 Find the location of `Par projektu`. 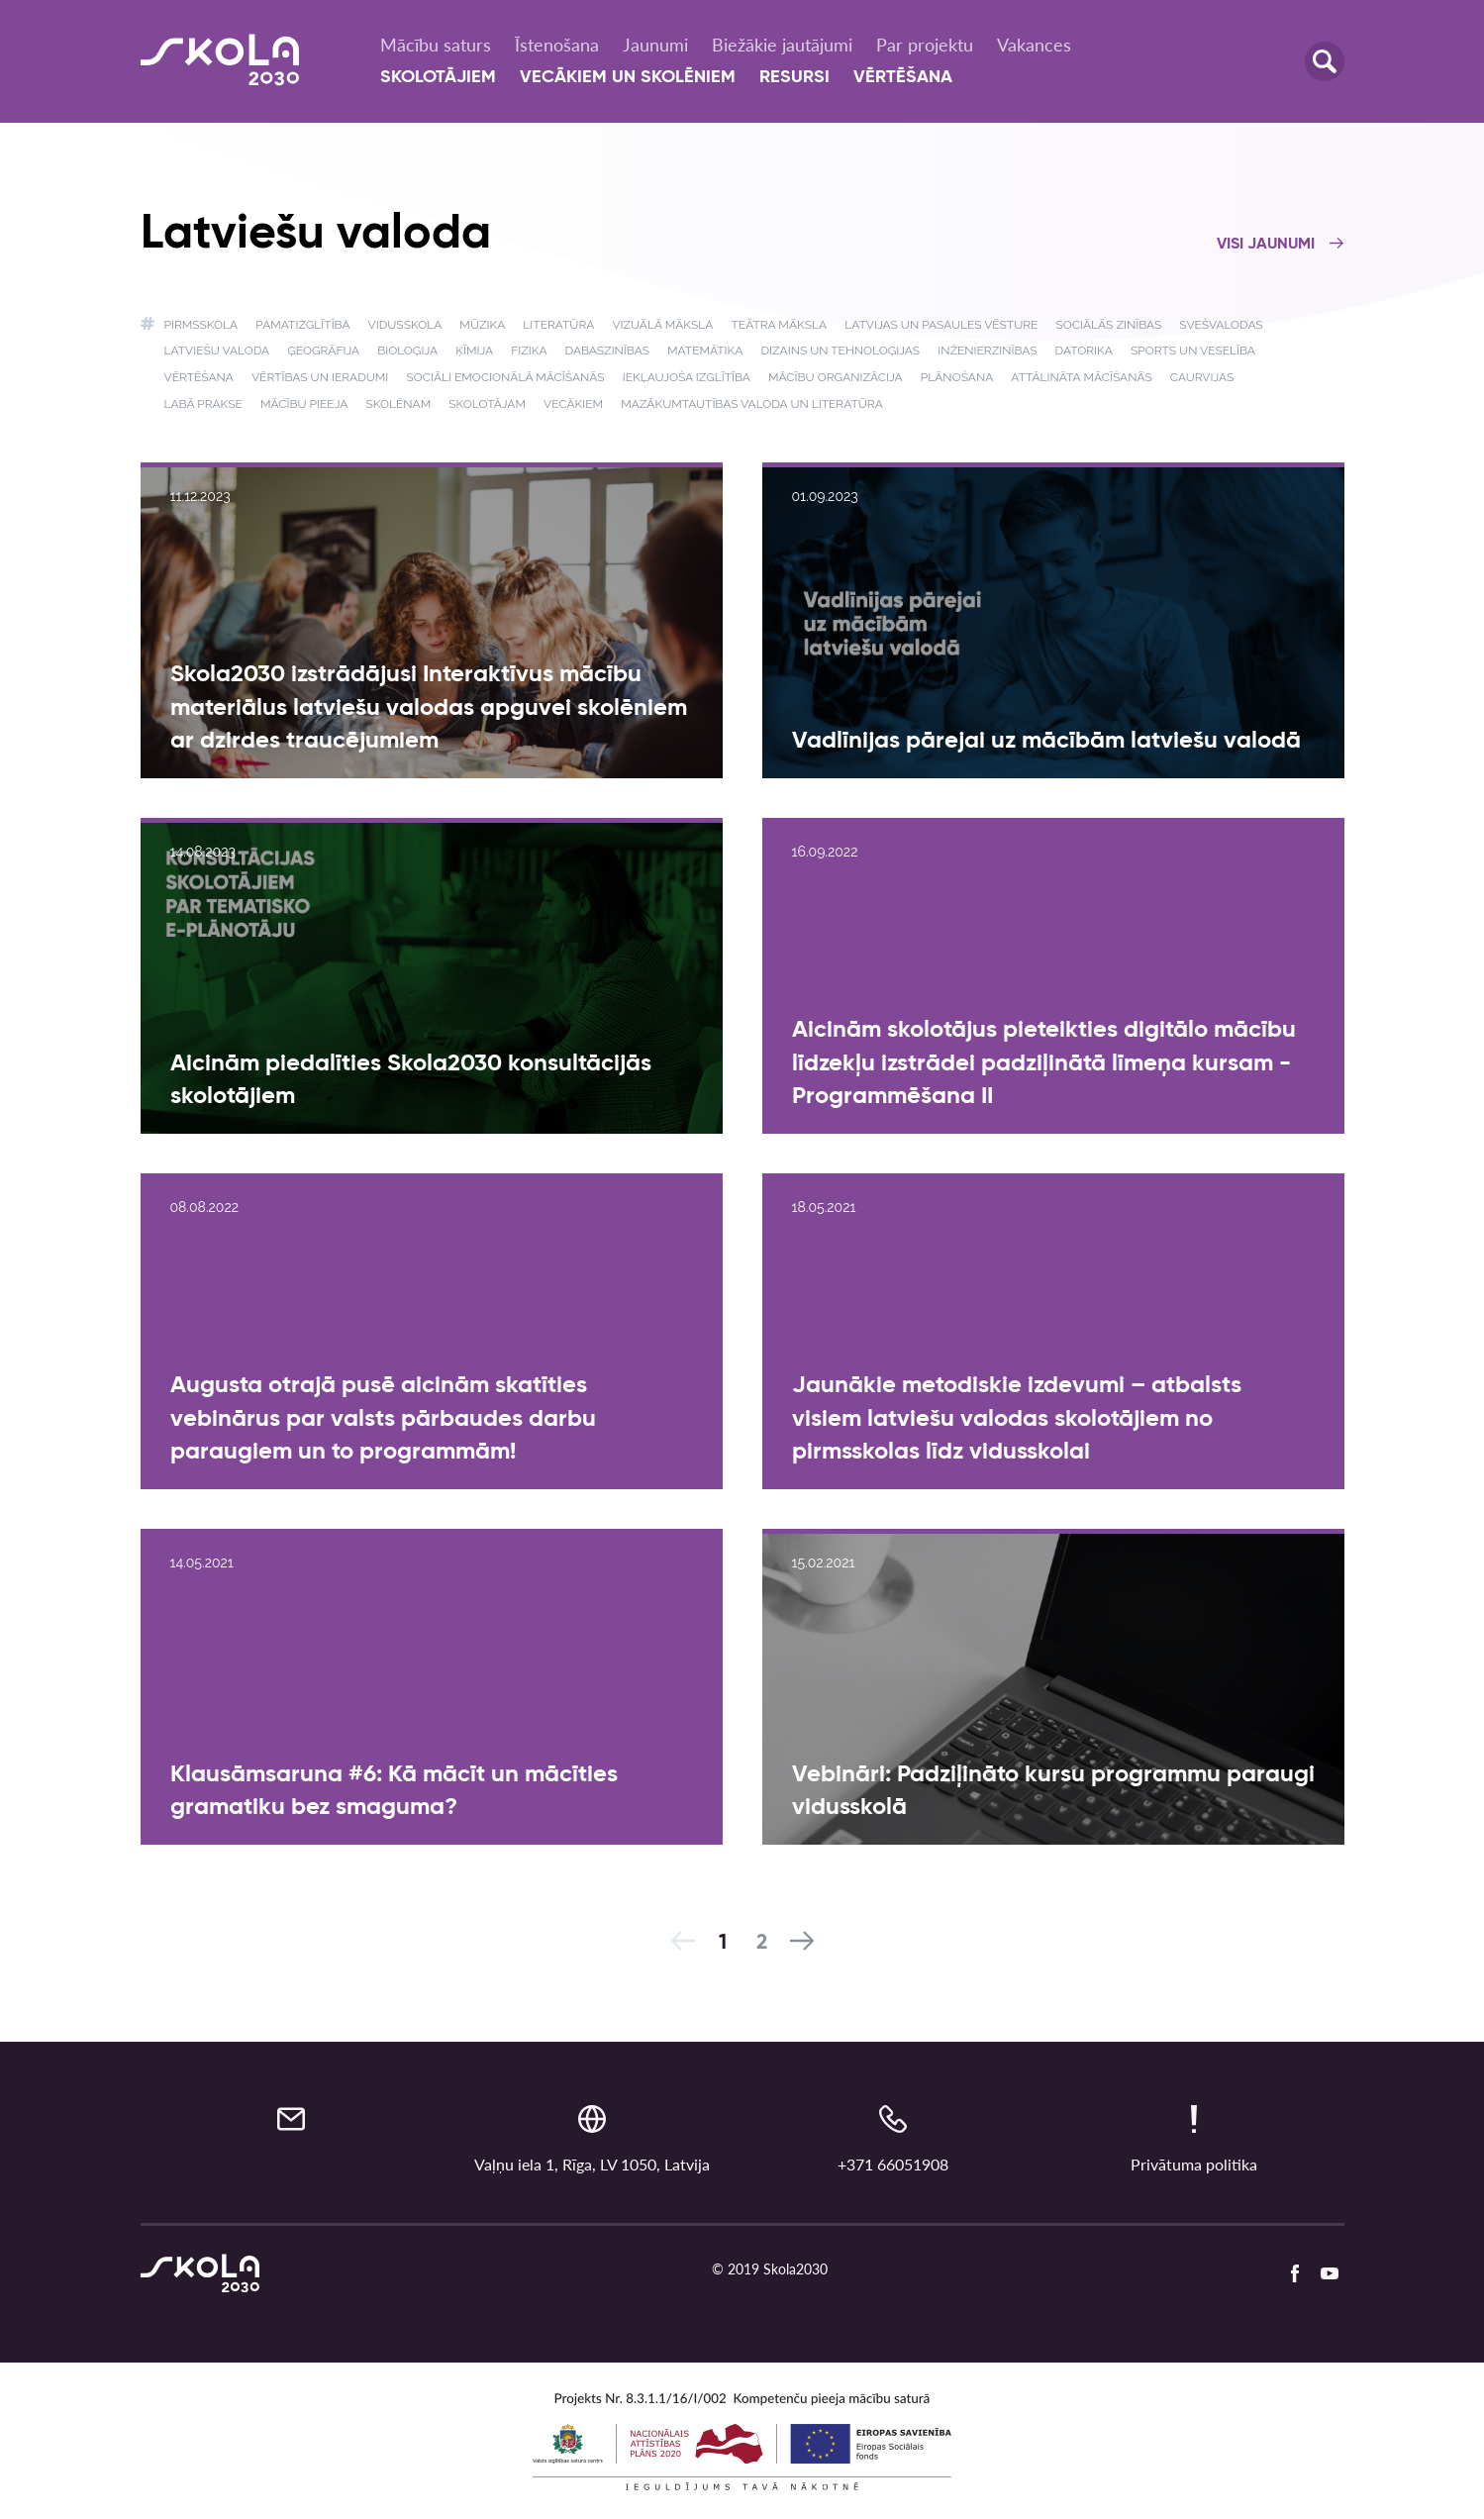

Par projektu is located at coordinates (924, 44).